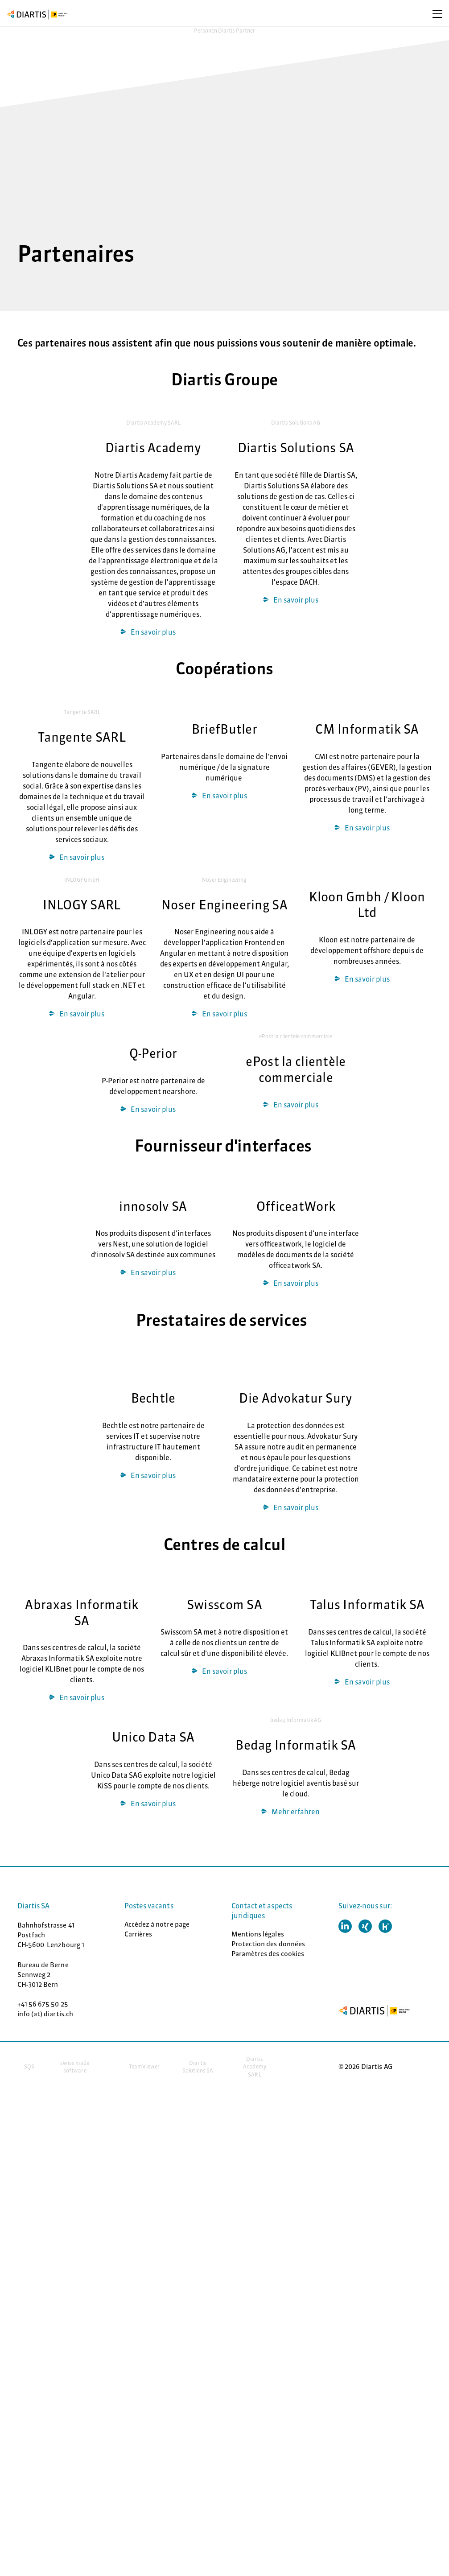  Describe the element at coordinates (296, 1811) in the screenshot. I see `Mehr er­fahren` at that location.